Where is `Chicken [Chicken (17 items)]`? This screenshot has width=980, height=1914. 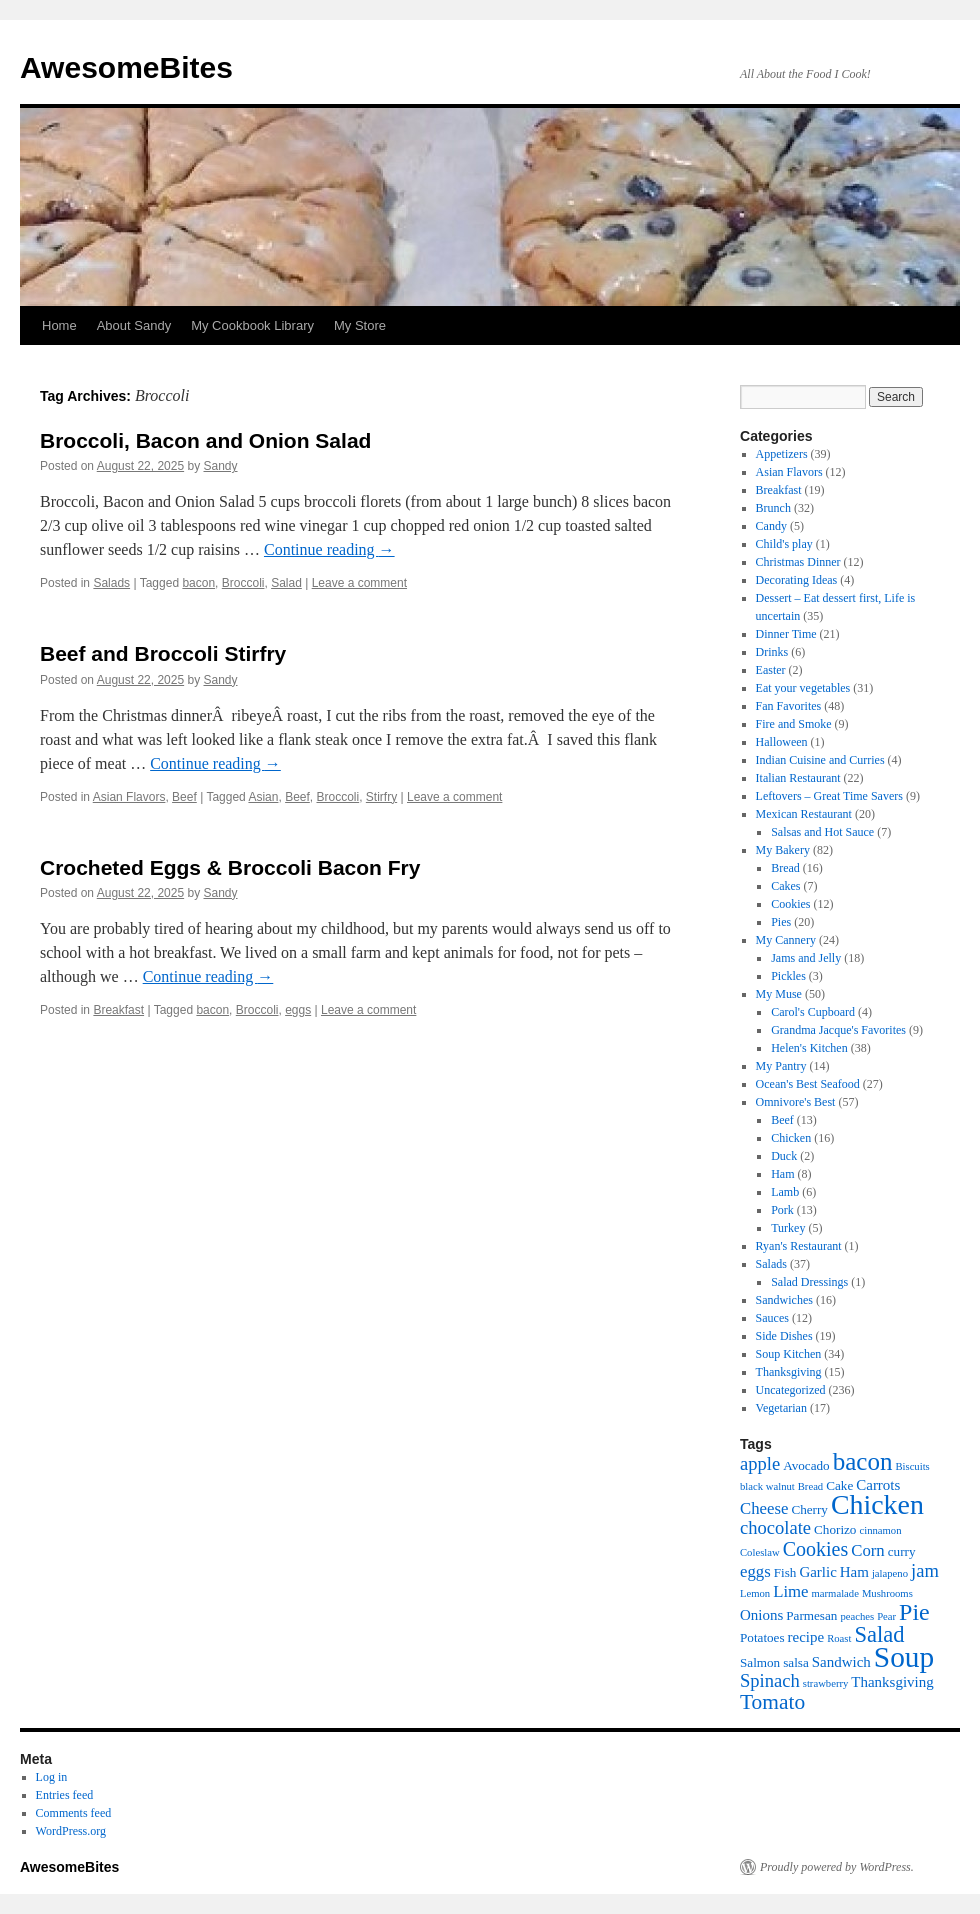
Chicken [Chicken (17 items)] is located at coordinates (877, 1504).